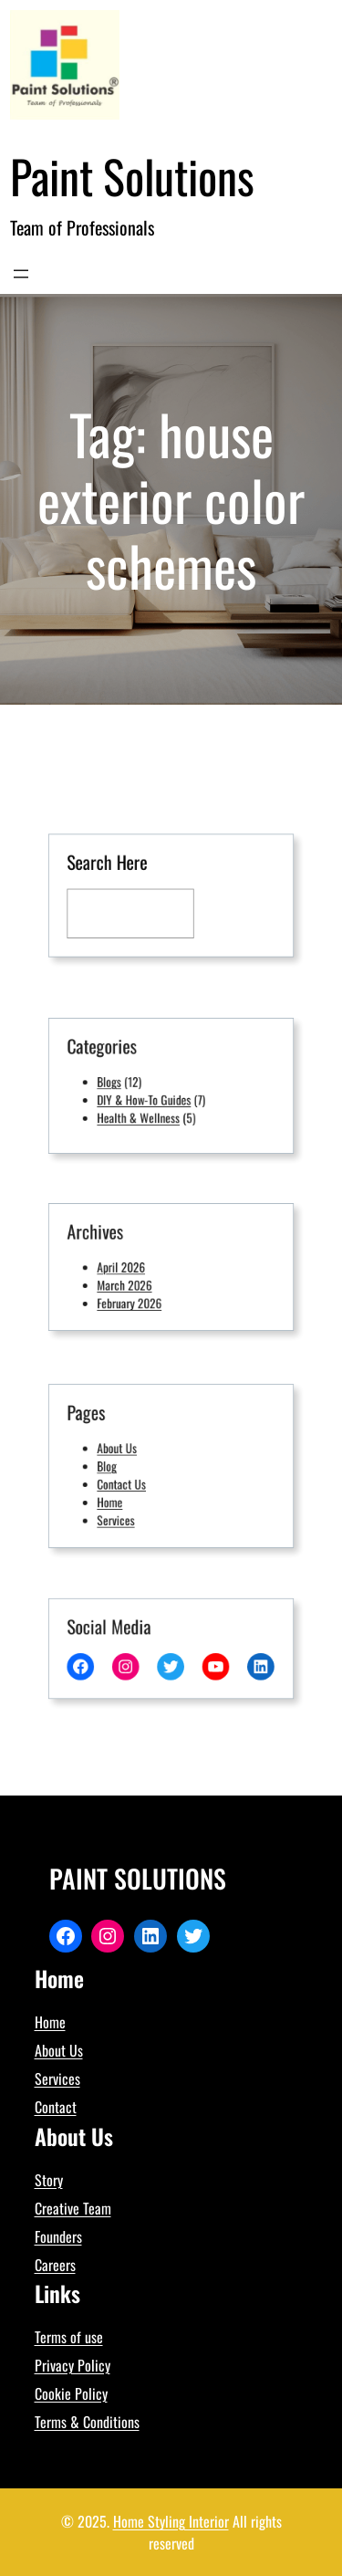  Describe the element at coordinates (58, 2236) in the screenshot. I see `Founders` at that location.